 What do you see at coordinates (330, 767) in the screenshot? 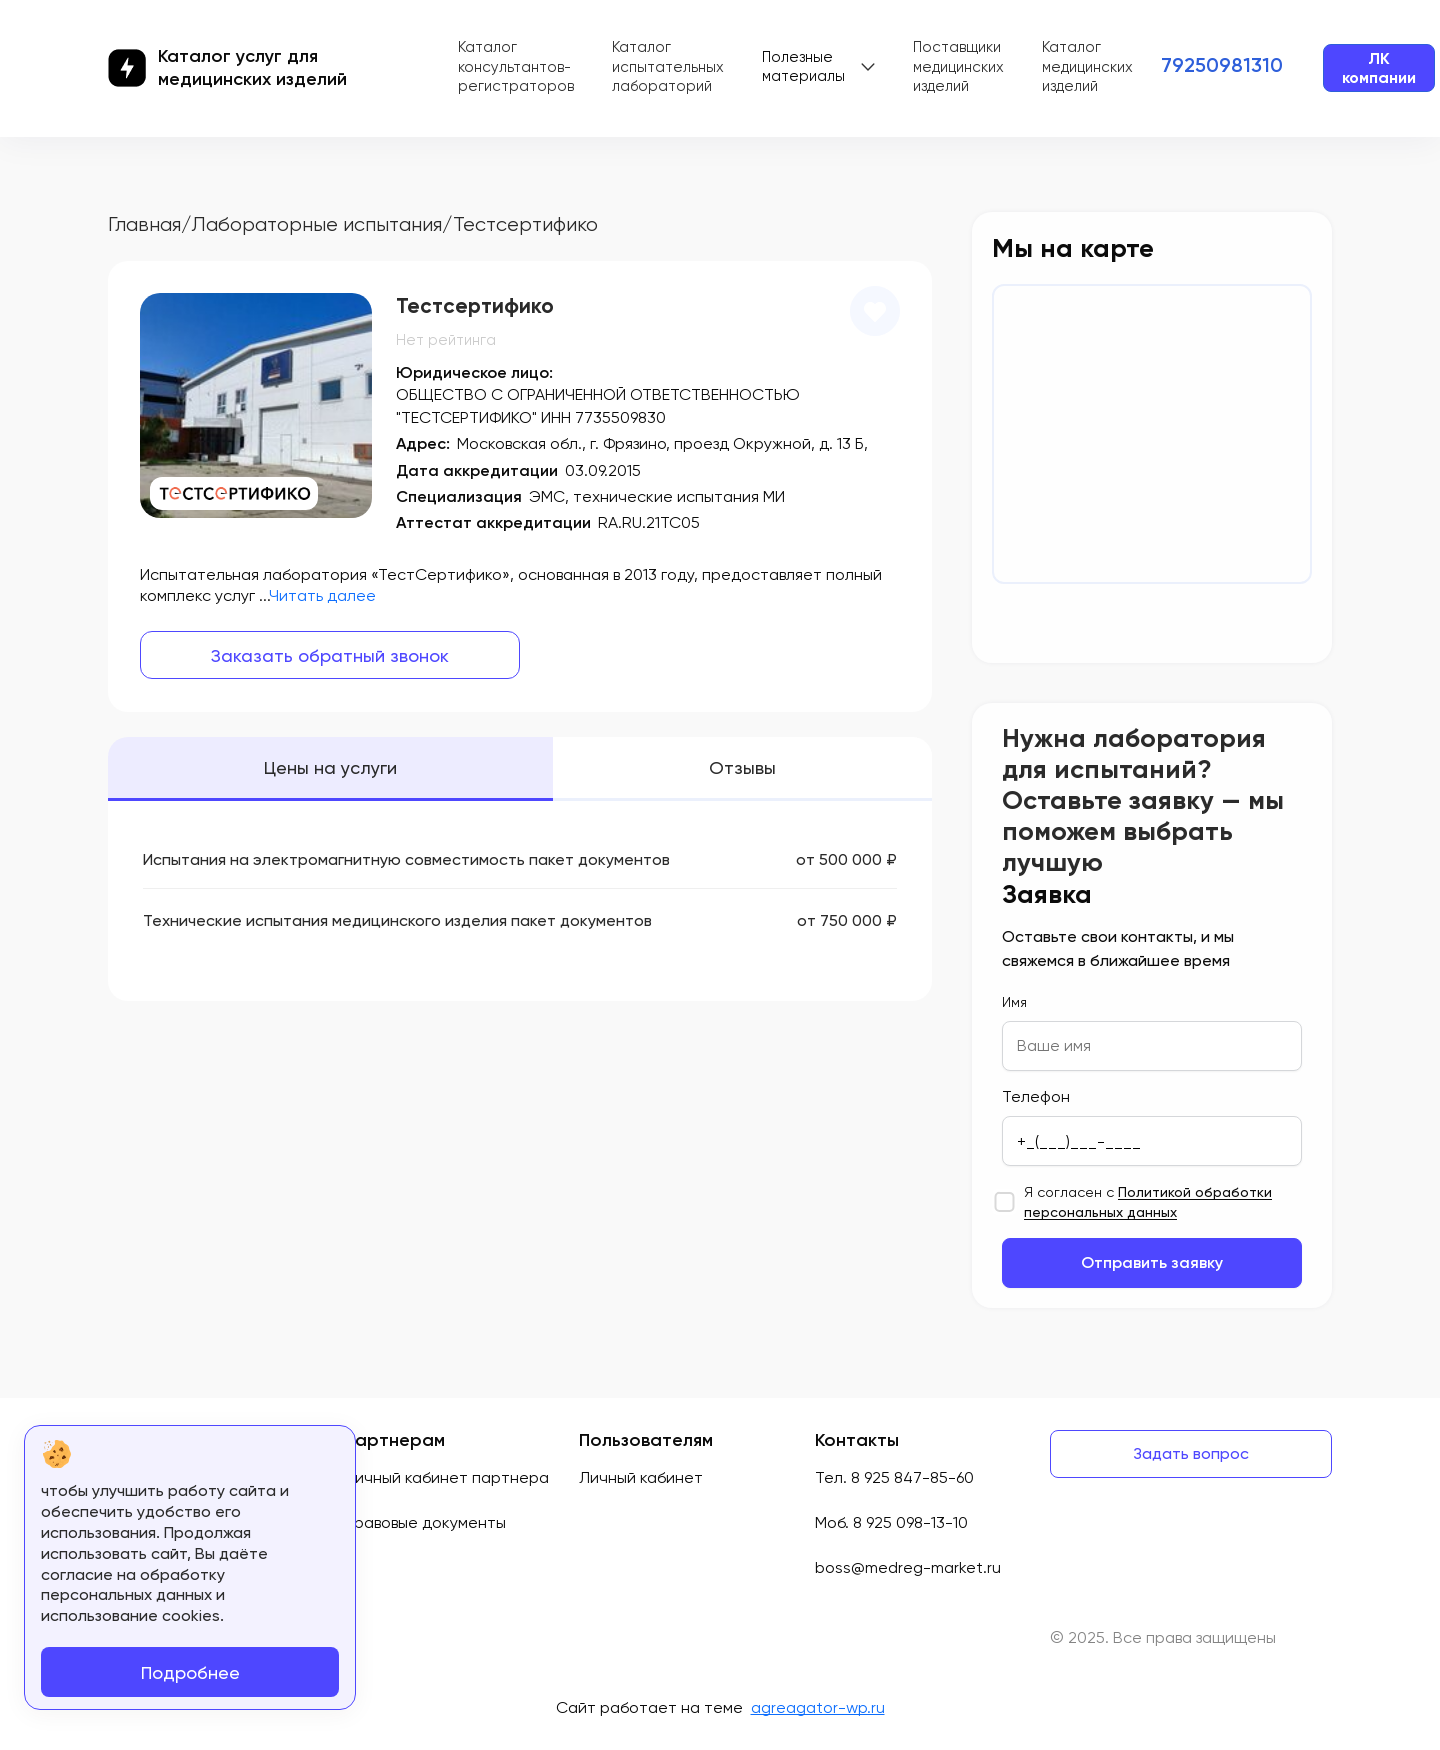
I see `Цены на услуги [tab]` at bounding box center [330, 767].